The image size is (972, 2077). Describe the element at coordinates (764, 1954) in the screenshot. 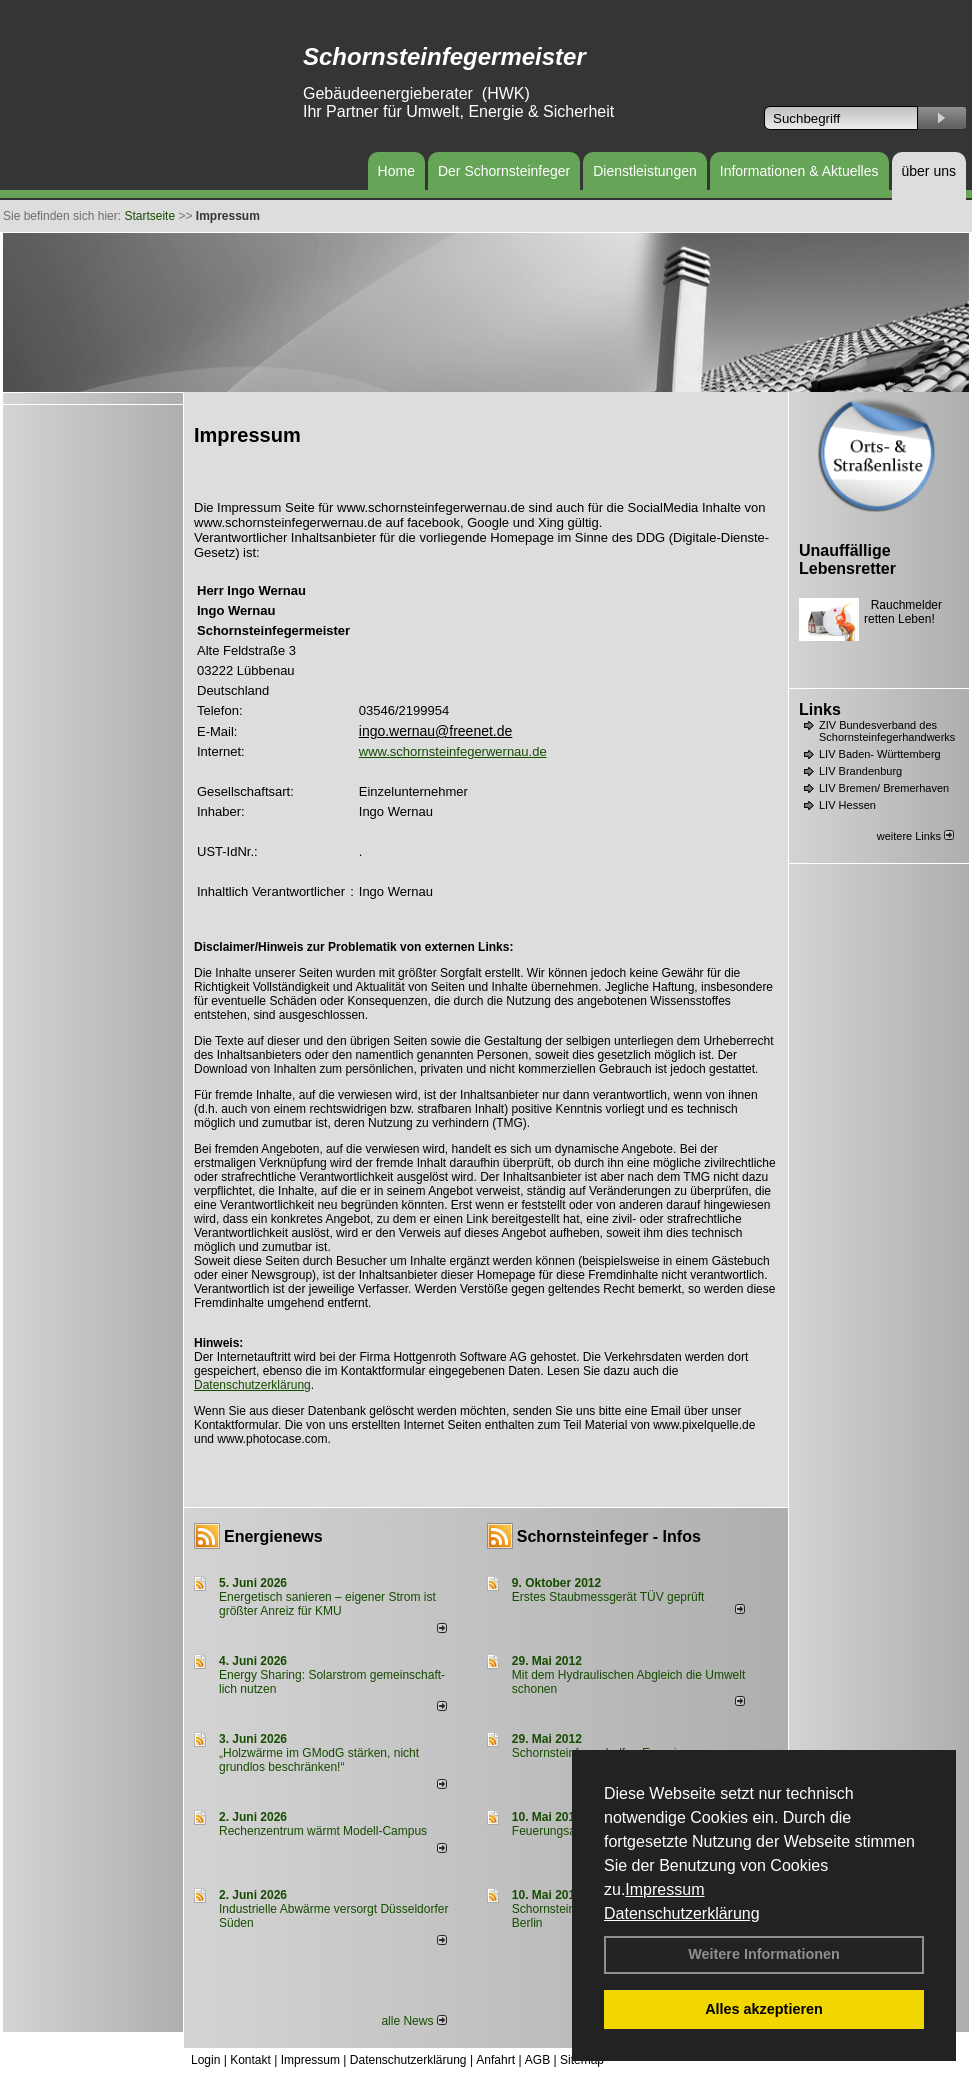

I see `Weitere Informationen` at that location.